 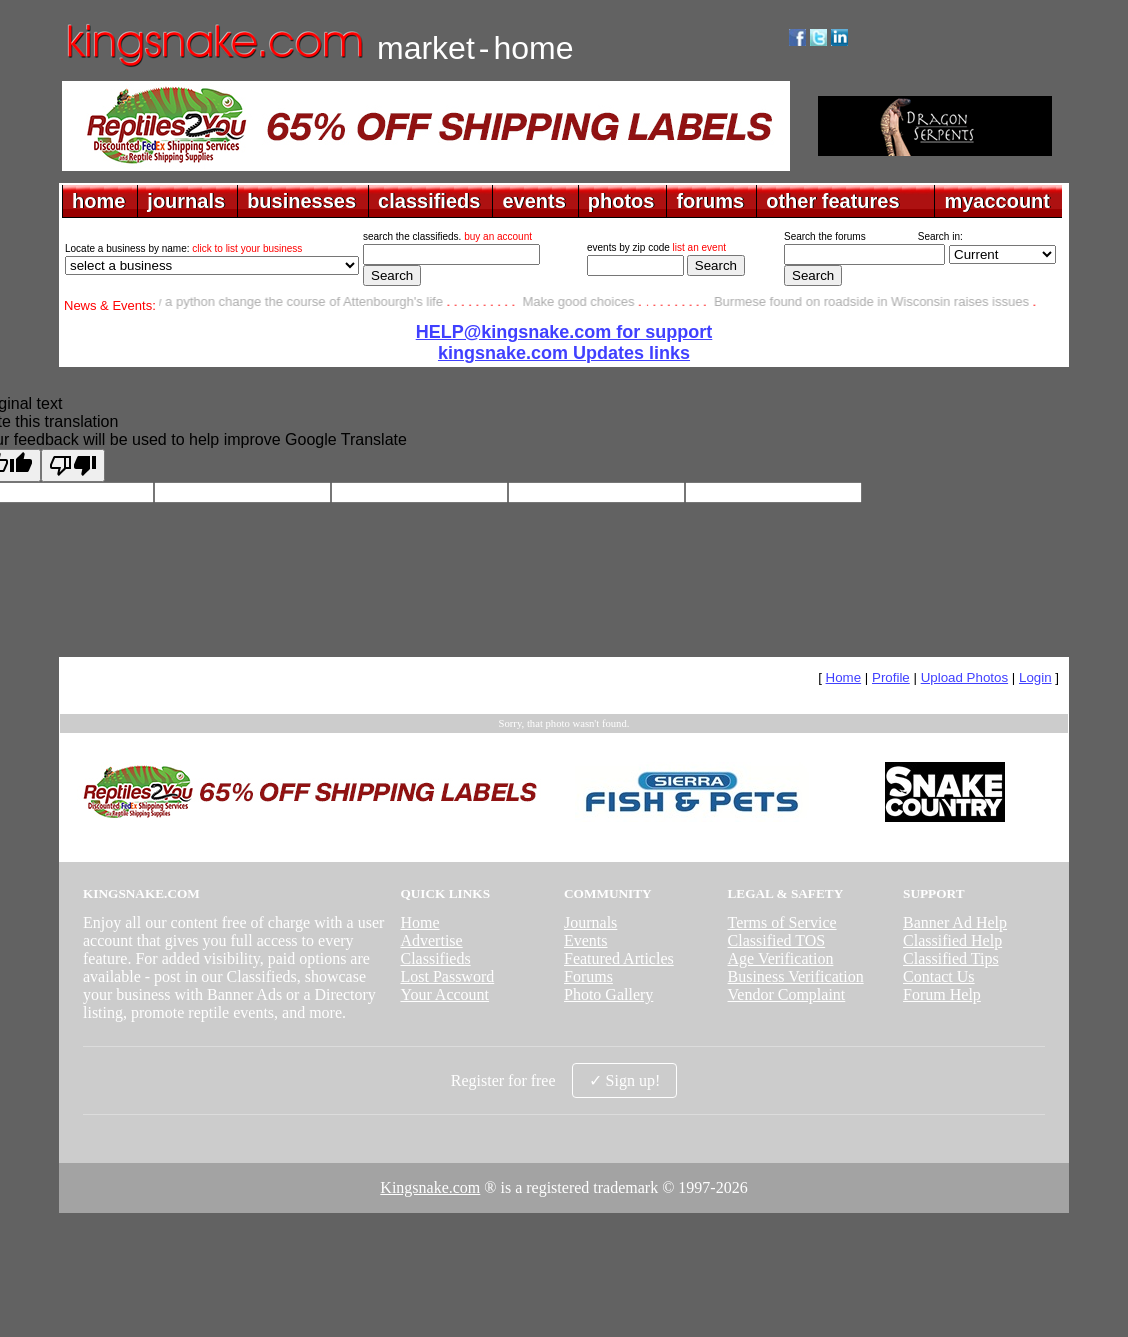 I want to click on Lost Password, so click(x=447, y=976).